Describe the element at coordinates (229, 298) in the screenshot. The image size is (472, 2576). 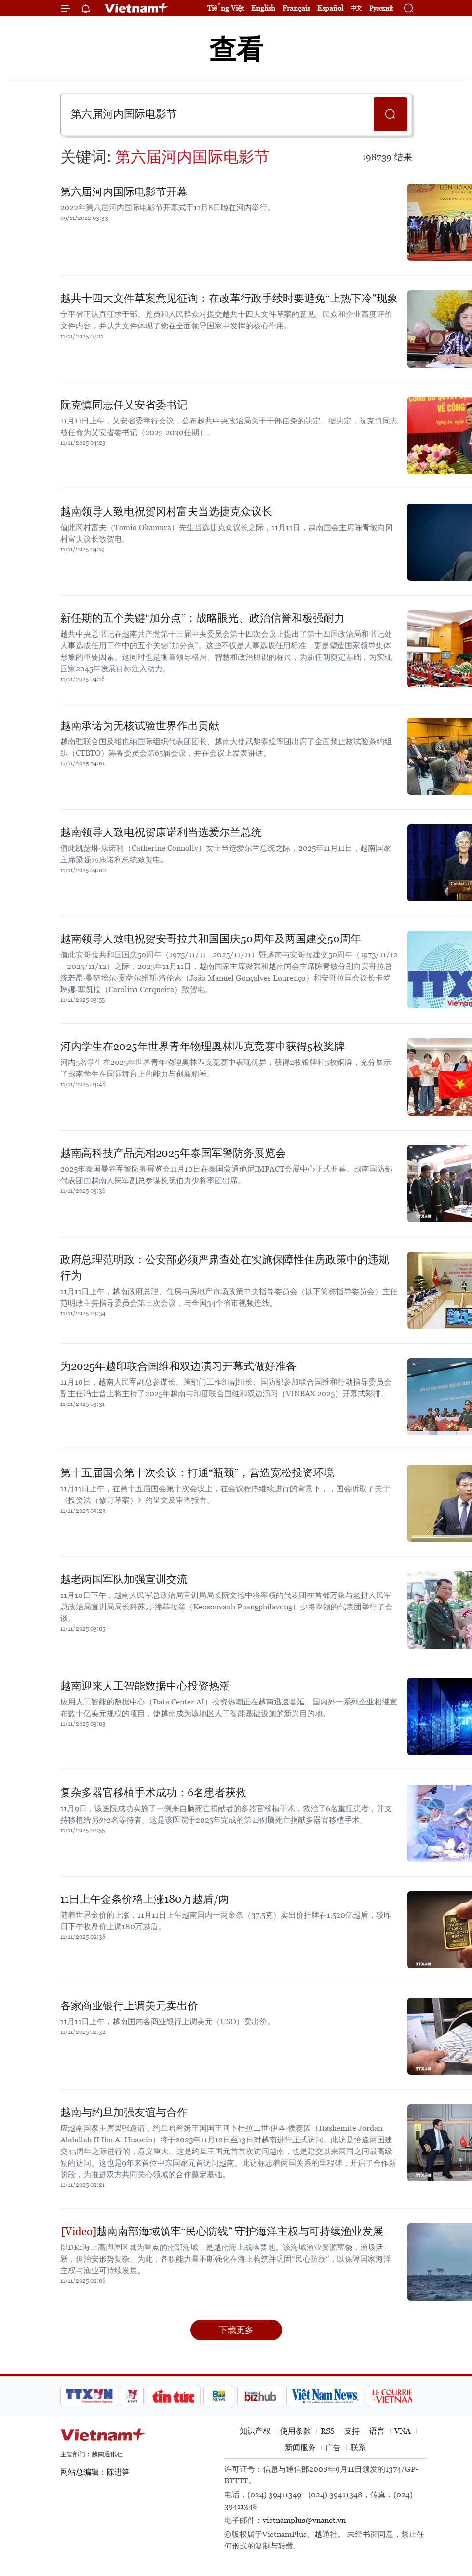
I see `越共十四大文件草案意见征询：在改革行政手续时要避免“上热下冷”现象` at that location.